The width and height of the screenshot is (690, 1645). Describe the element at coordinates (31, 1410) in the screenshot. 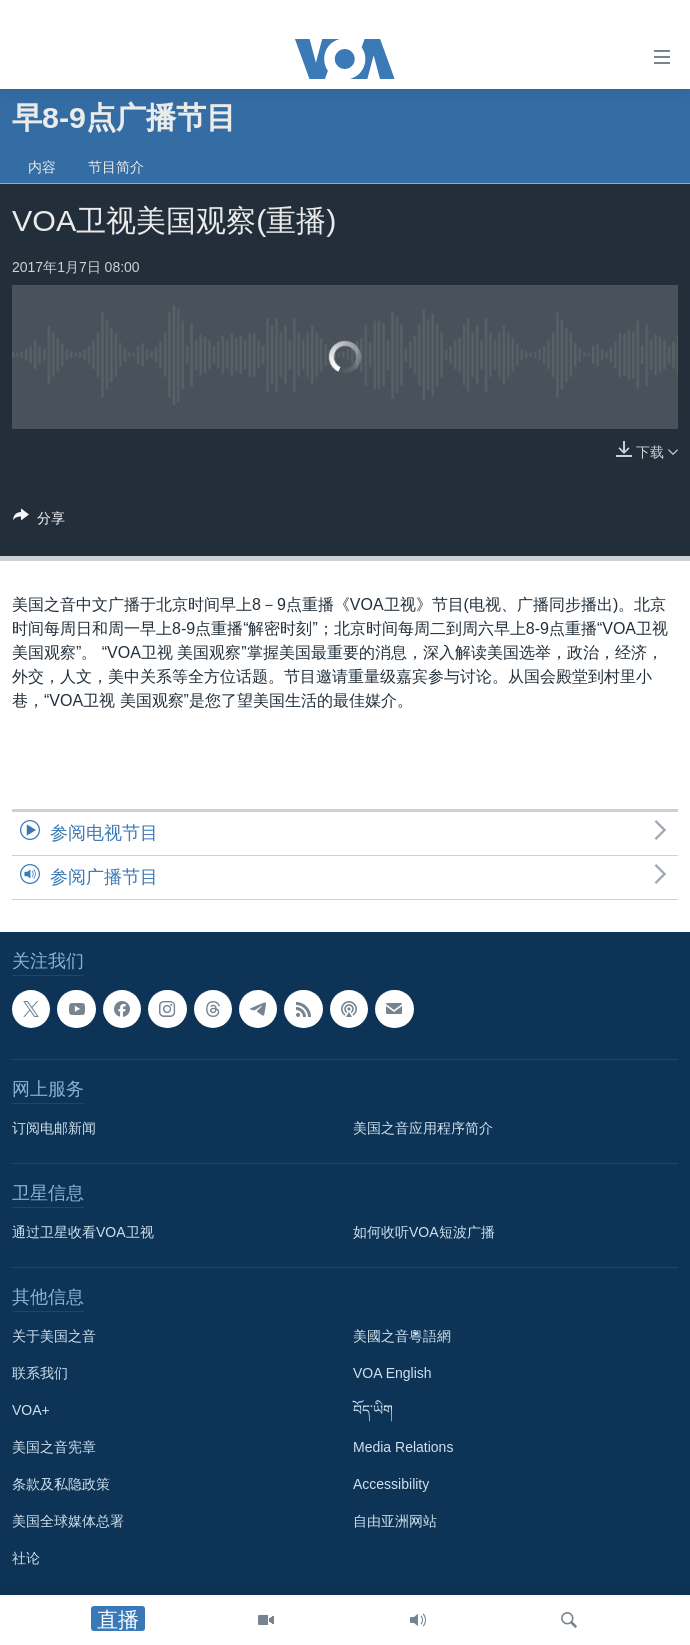

I see `VOA+` at that location.